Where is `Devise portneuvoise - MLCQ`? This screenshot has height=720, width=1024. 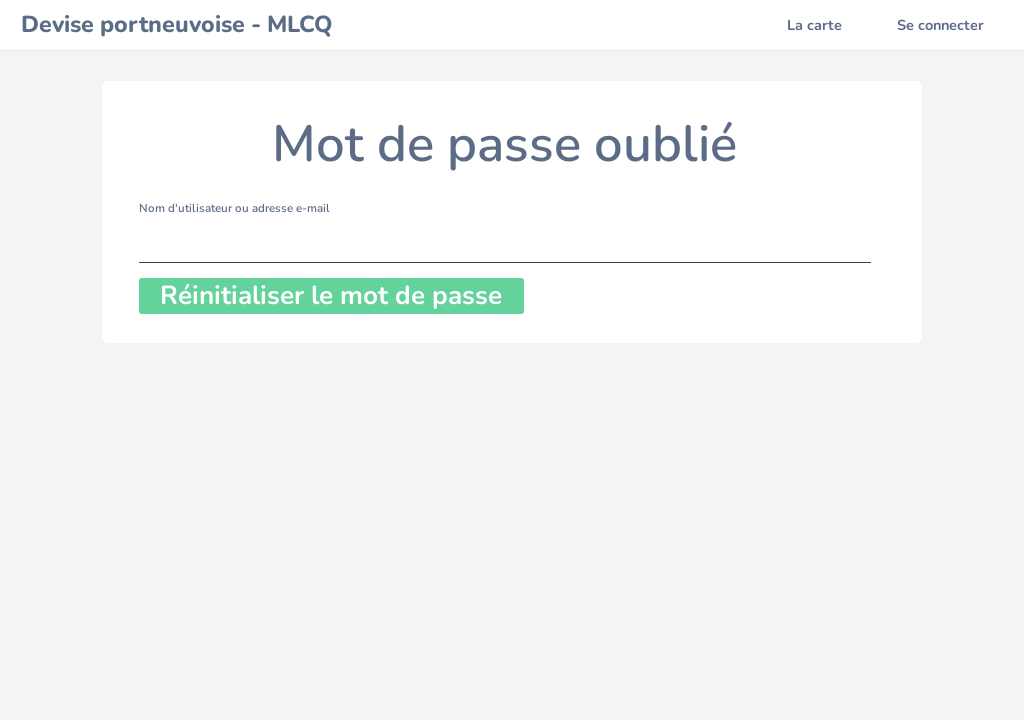 Devise portneuvoise - MLCQ is located at coordinates (176, 24).